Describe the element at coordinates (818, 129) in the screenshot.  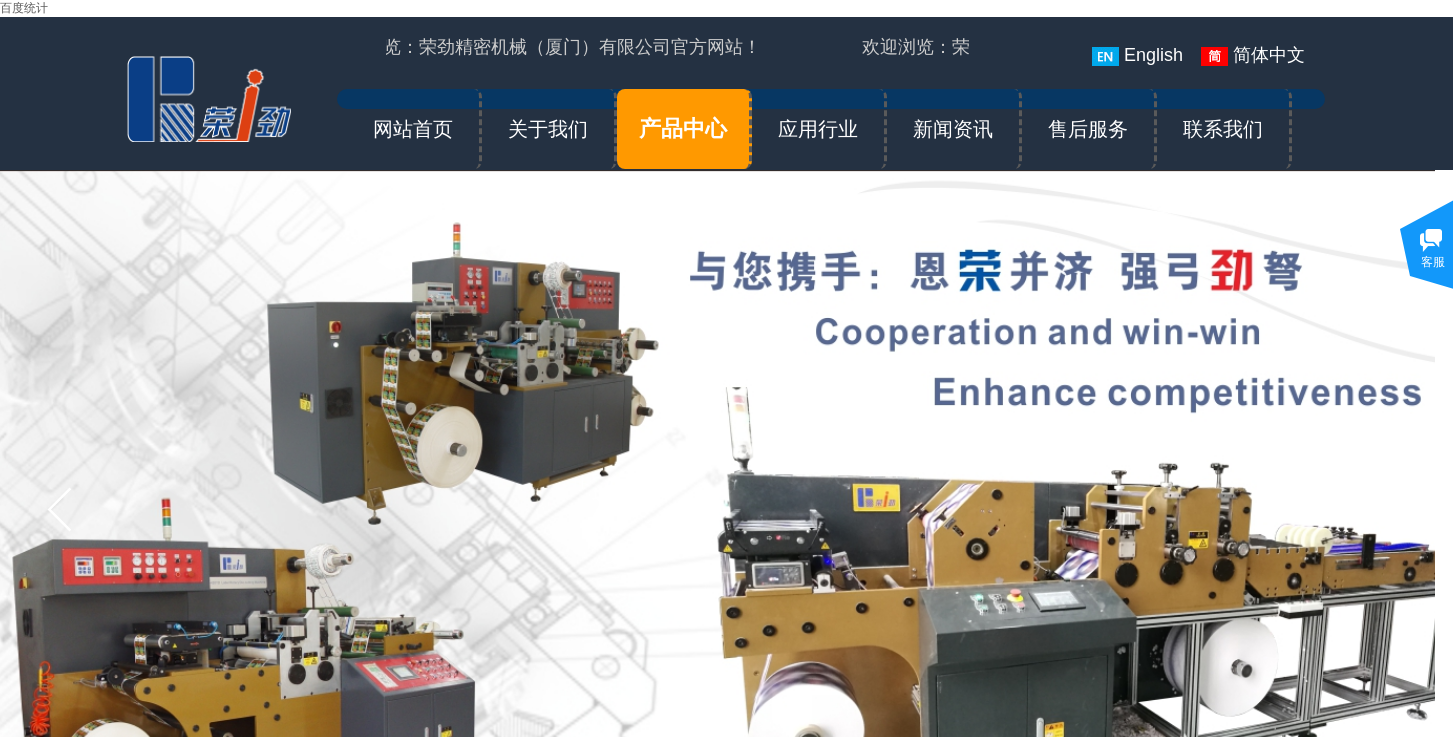
I see `应用行业` at that location.